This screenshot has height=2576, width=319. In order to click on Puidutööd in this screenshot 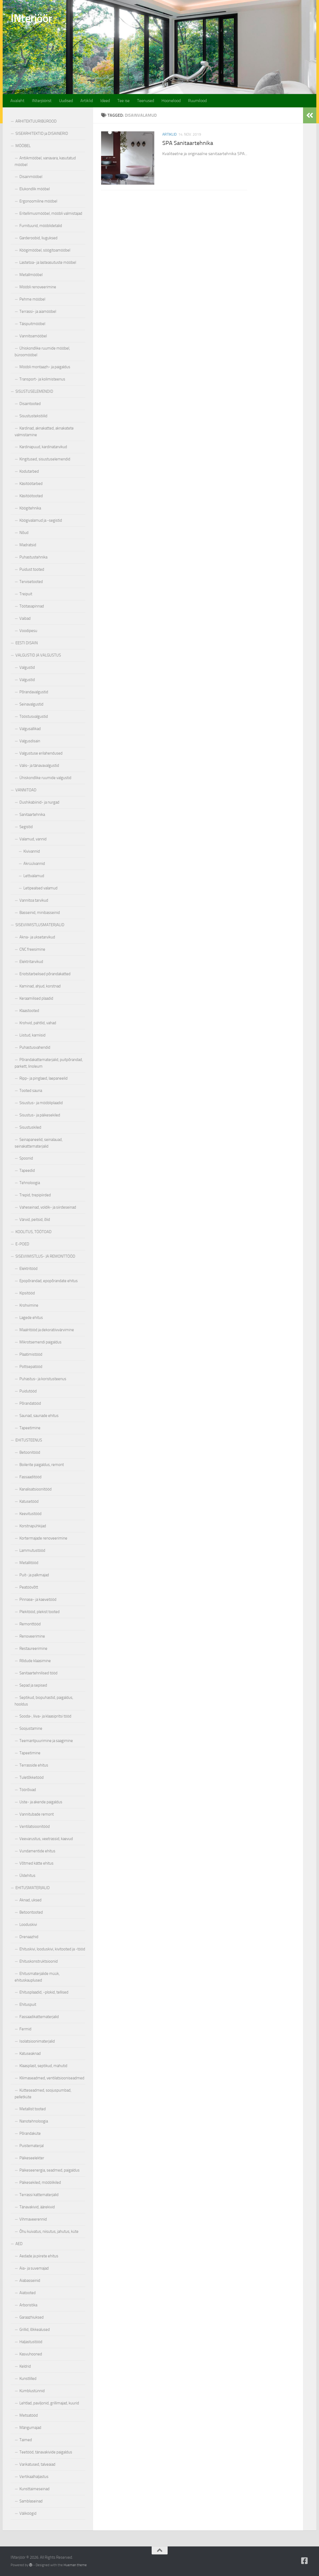, I will do `click(28, 1391)`.